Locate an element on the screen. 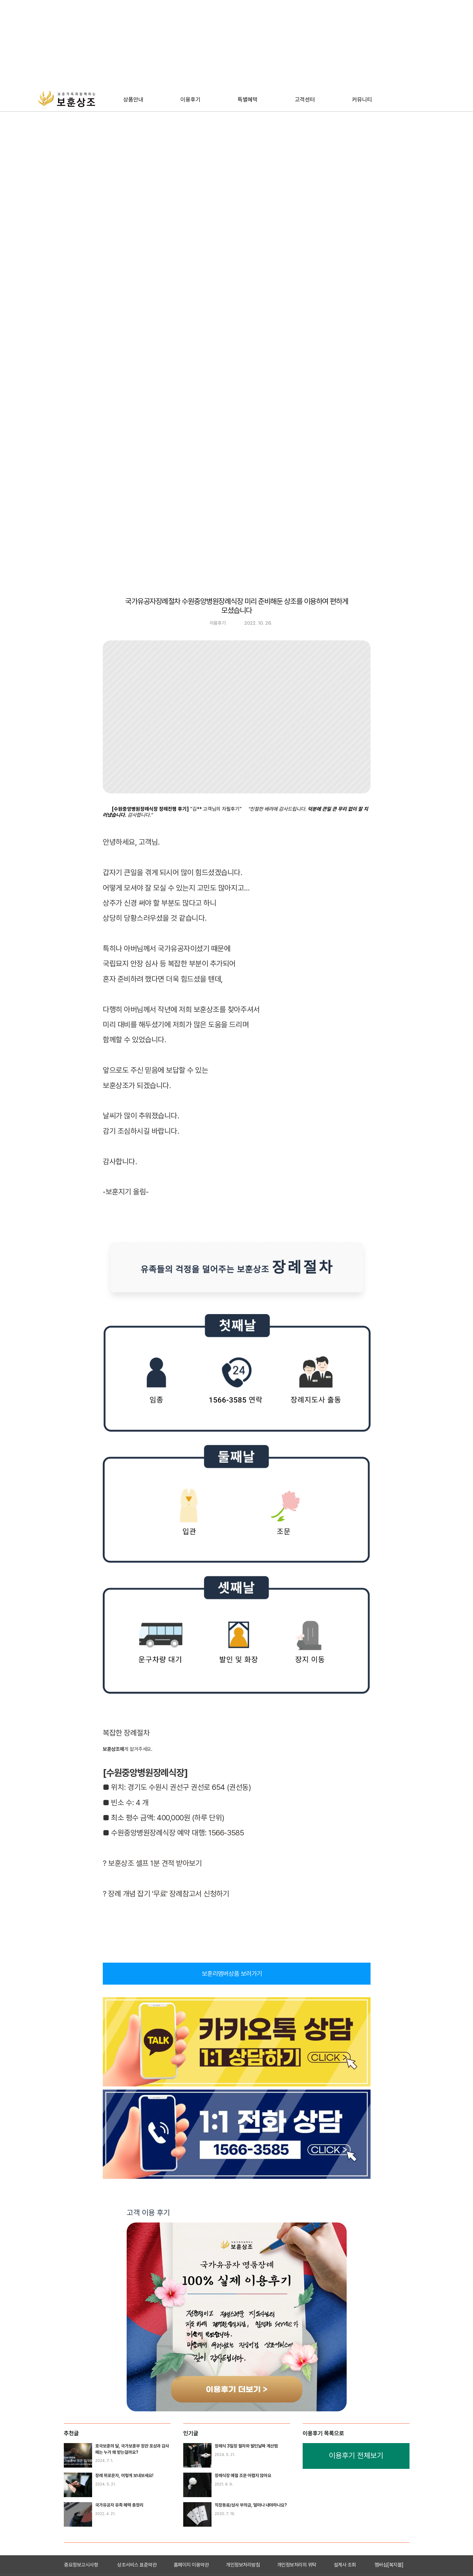 The image size is (473, 2576). 멤버십[복지몰] is located at coordinates (389, 2565).